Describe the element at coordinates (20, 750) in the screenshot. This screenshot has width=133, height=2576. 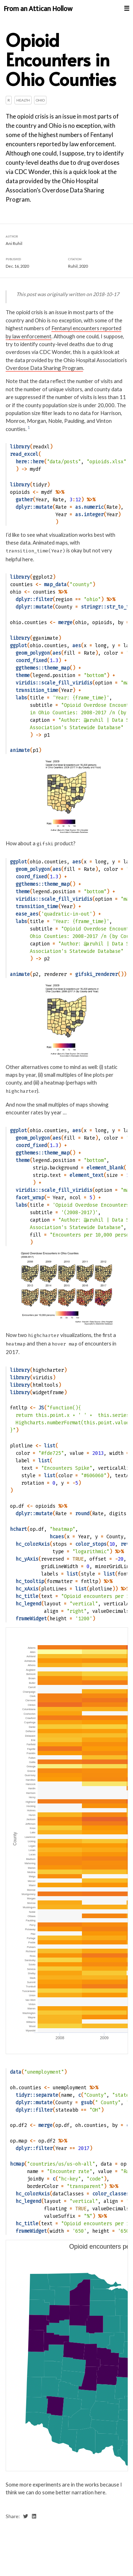
I see `animate` at that location.